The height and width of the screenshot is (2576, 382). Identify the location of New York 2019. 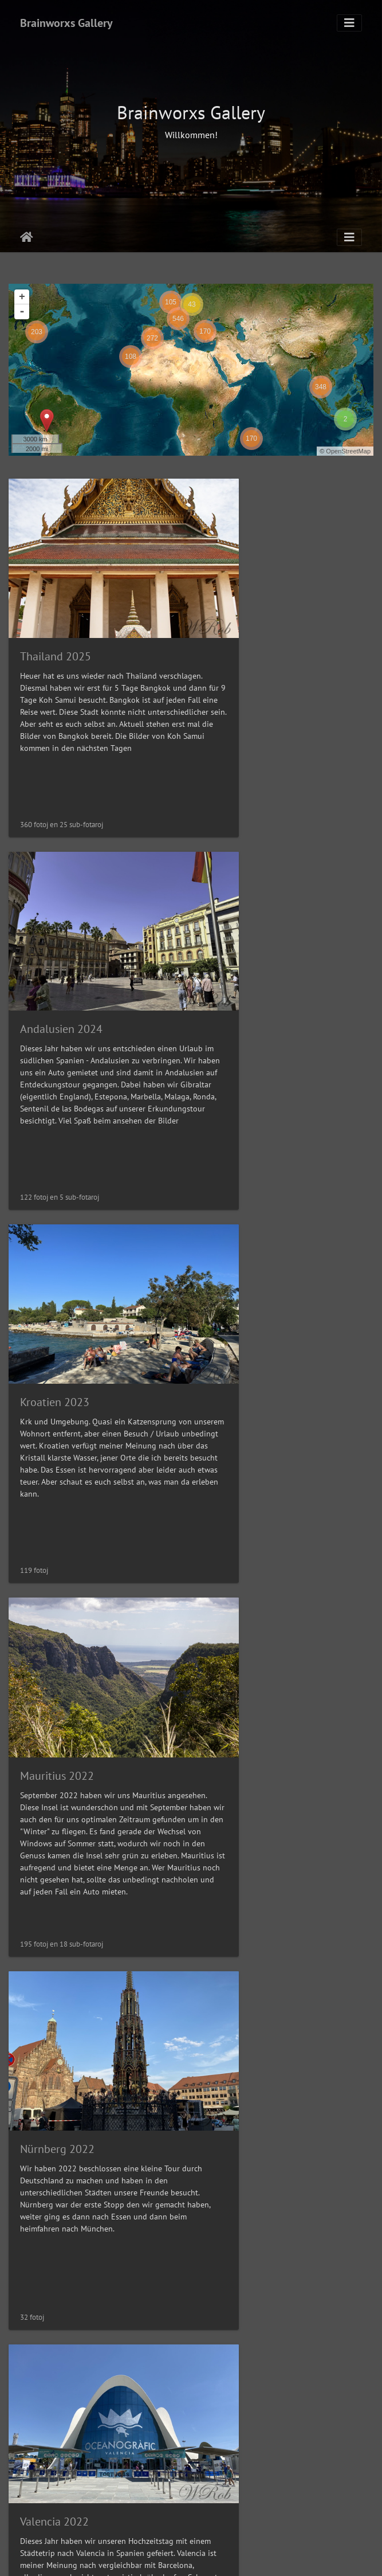
(247, 2288).